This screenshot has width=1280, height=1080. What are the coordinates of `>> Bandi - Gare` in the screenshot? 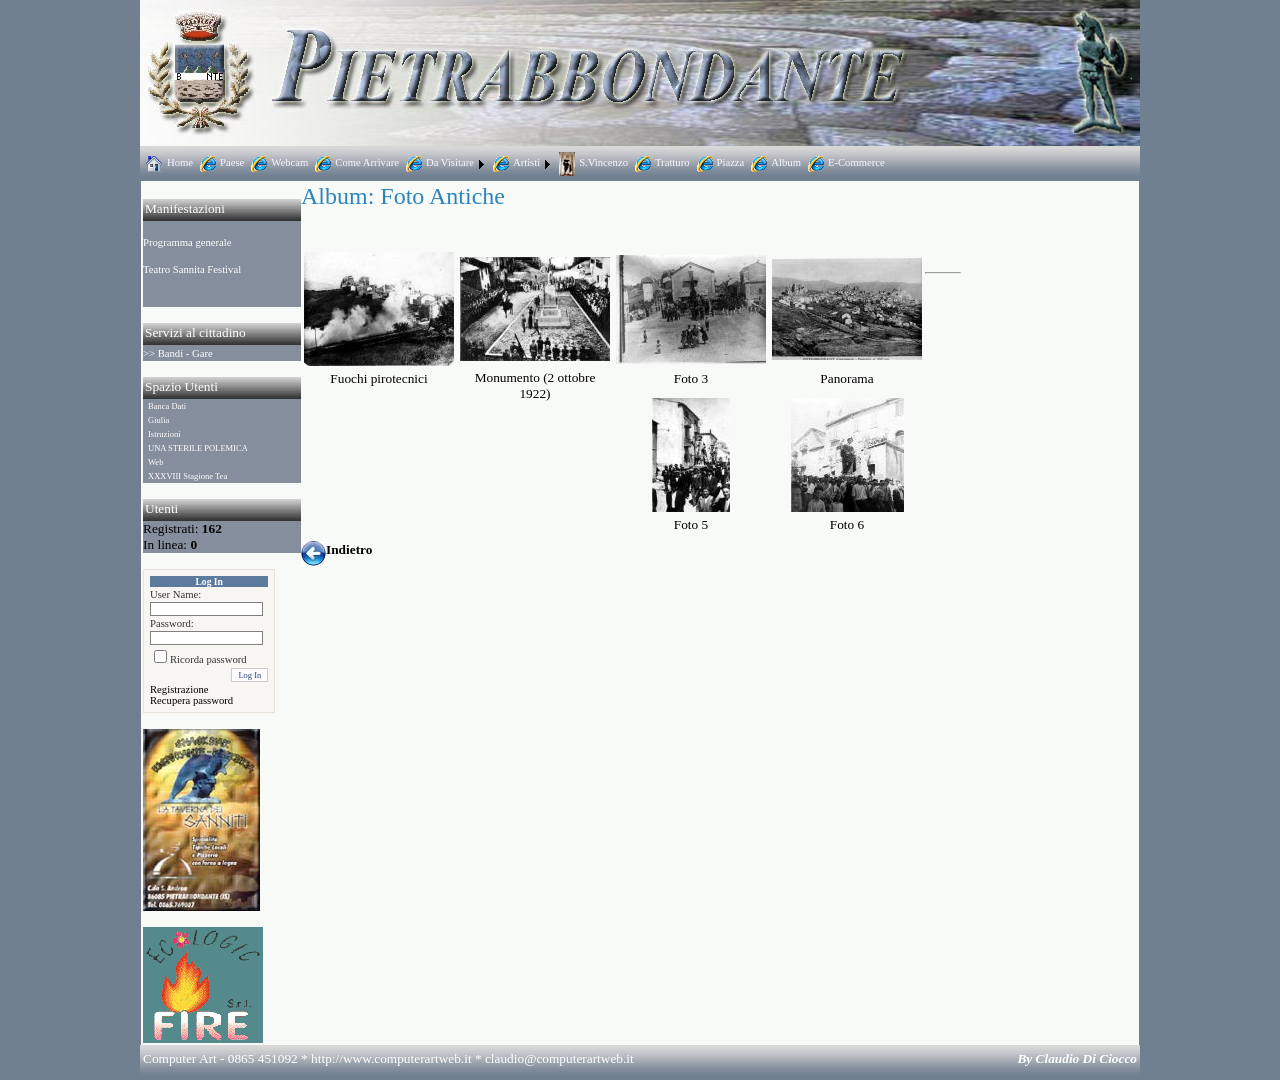 It's located at (178, 353).